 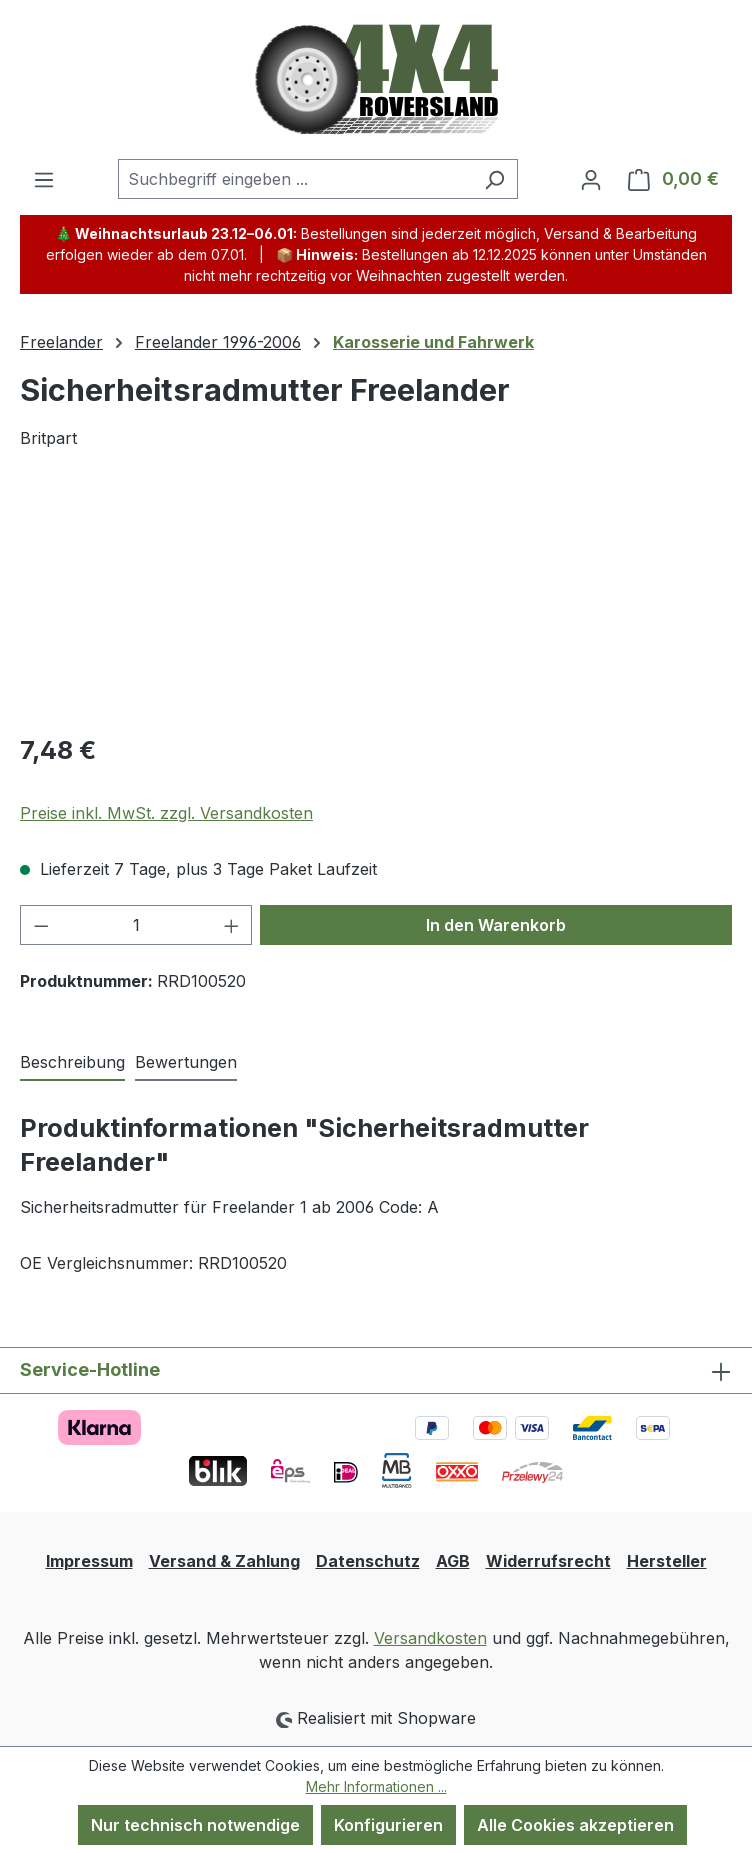 I want to click on AGB, so click(x=453, y=1561).